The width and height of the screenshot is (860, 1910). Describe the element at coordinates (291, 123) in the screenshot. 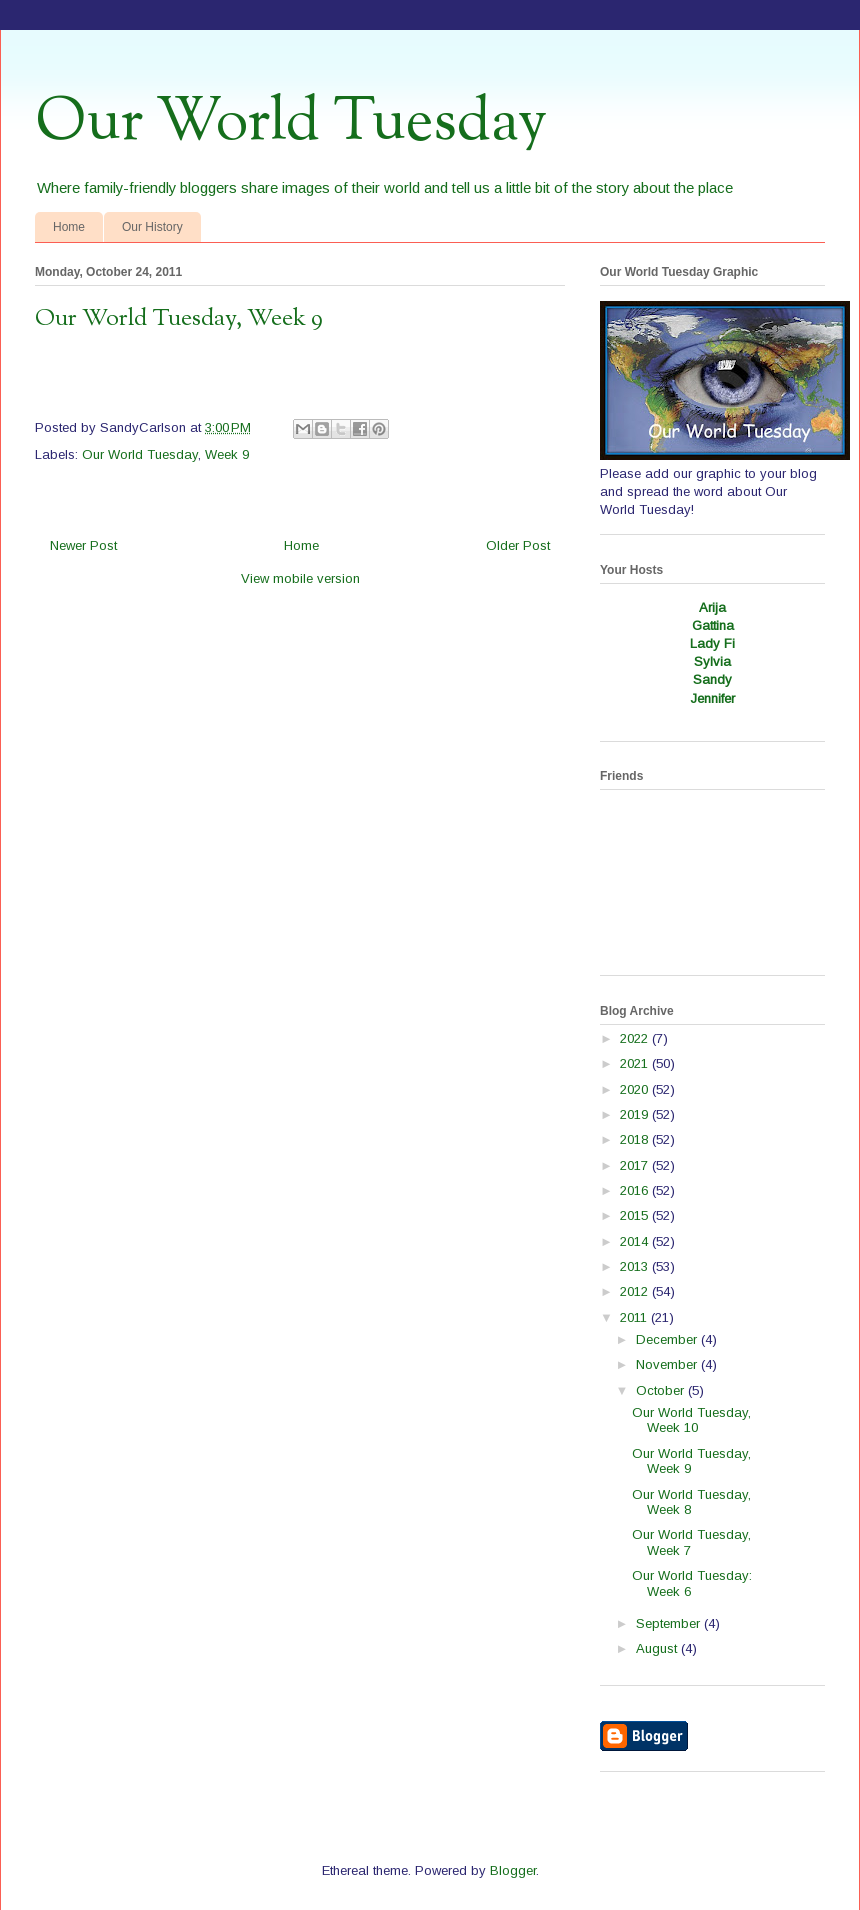

I see `Our World Tuesday` at that location.